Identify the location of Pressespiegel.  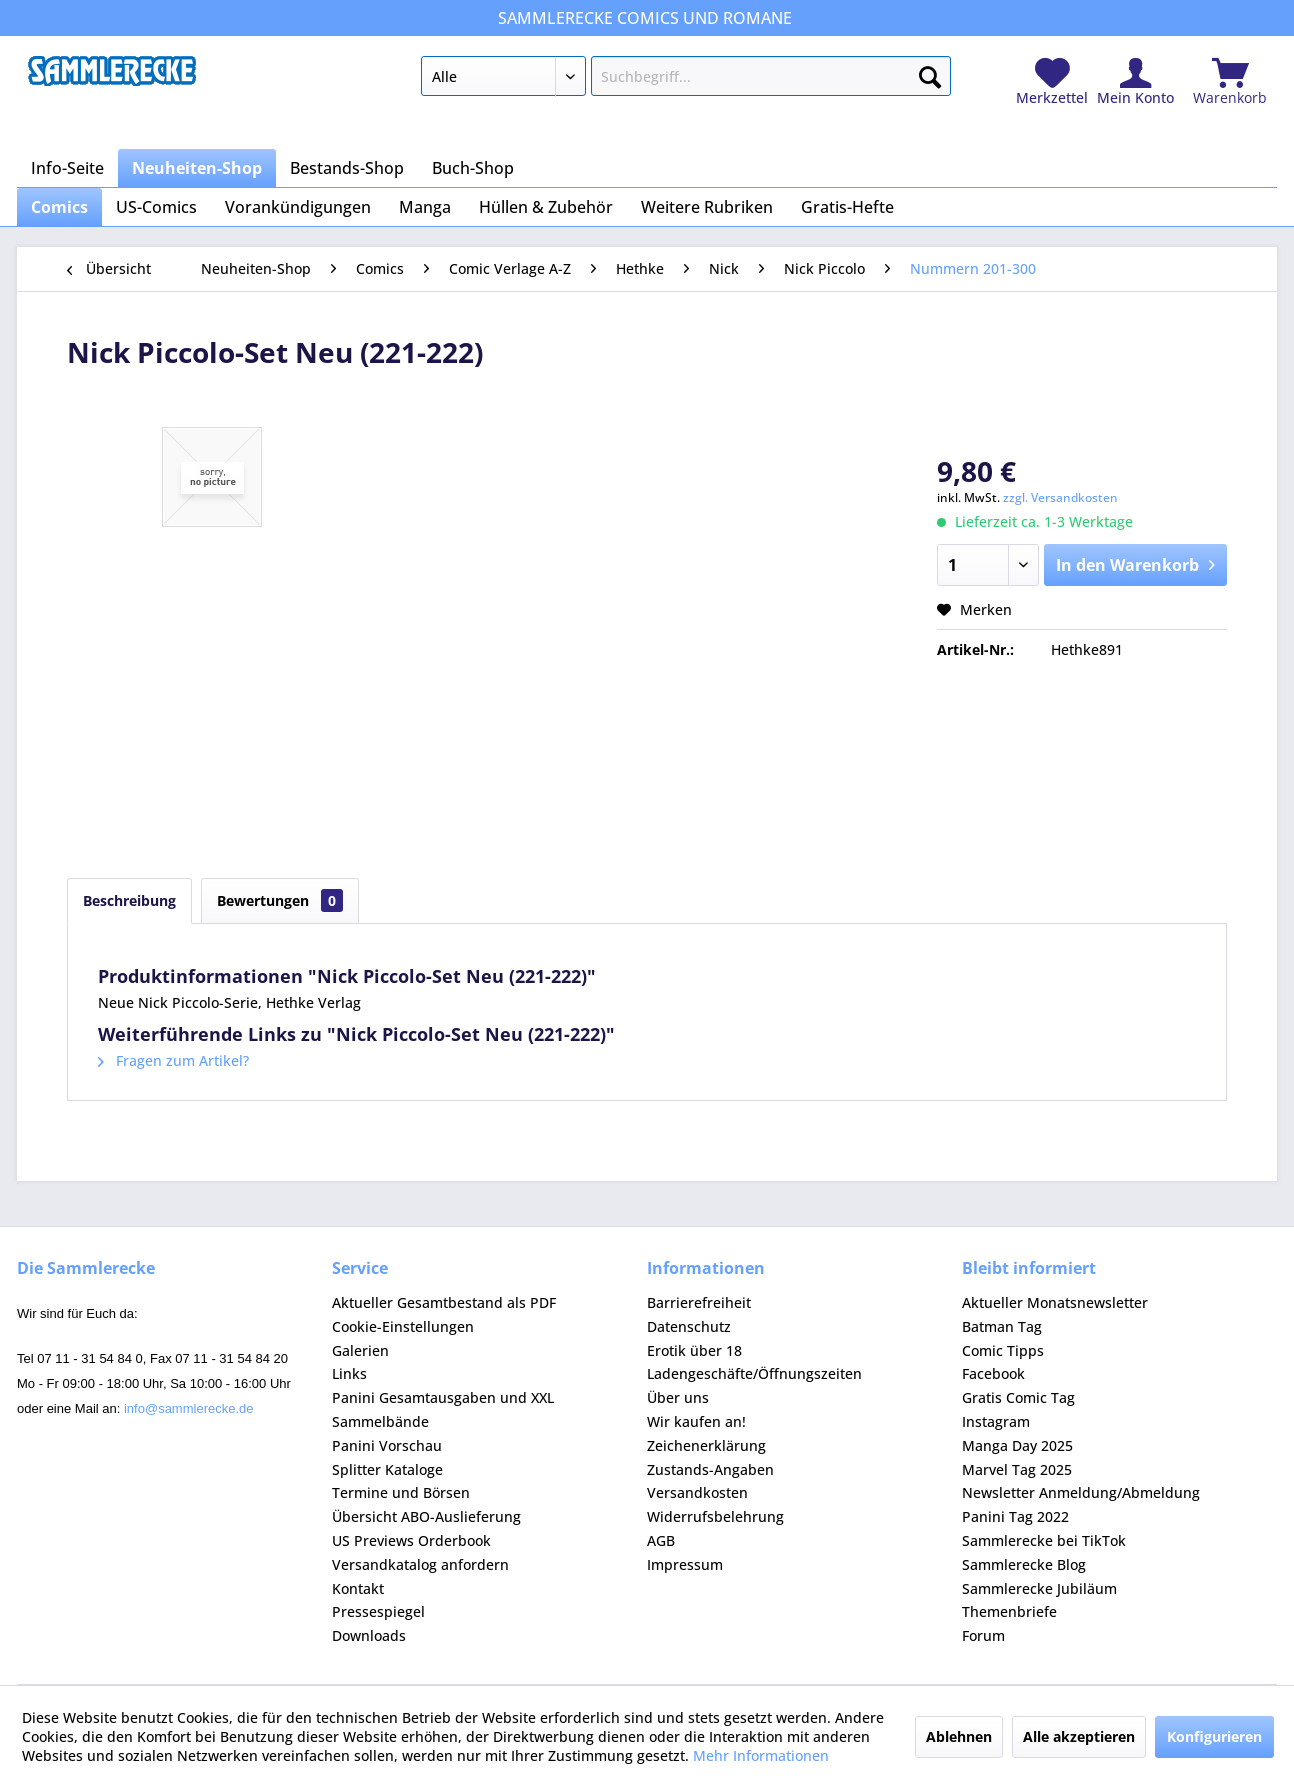
(378, 1611).